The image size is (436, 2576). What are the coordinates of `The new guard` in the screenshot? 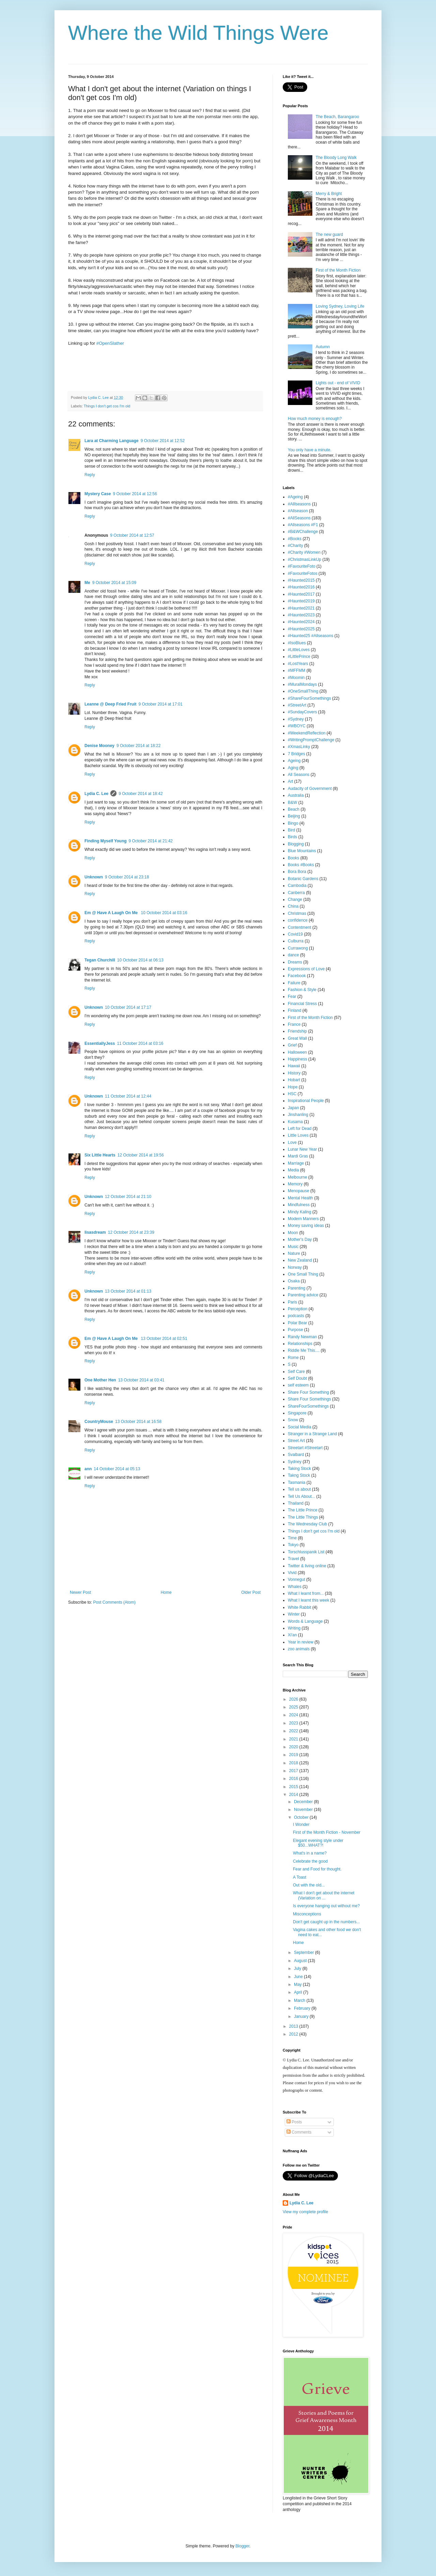 It's located at (329, 234).